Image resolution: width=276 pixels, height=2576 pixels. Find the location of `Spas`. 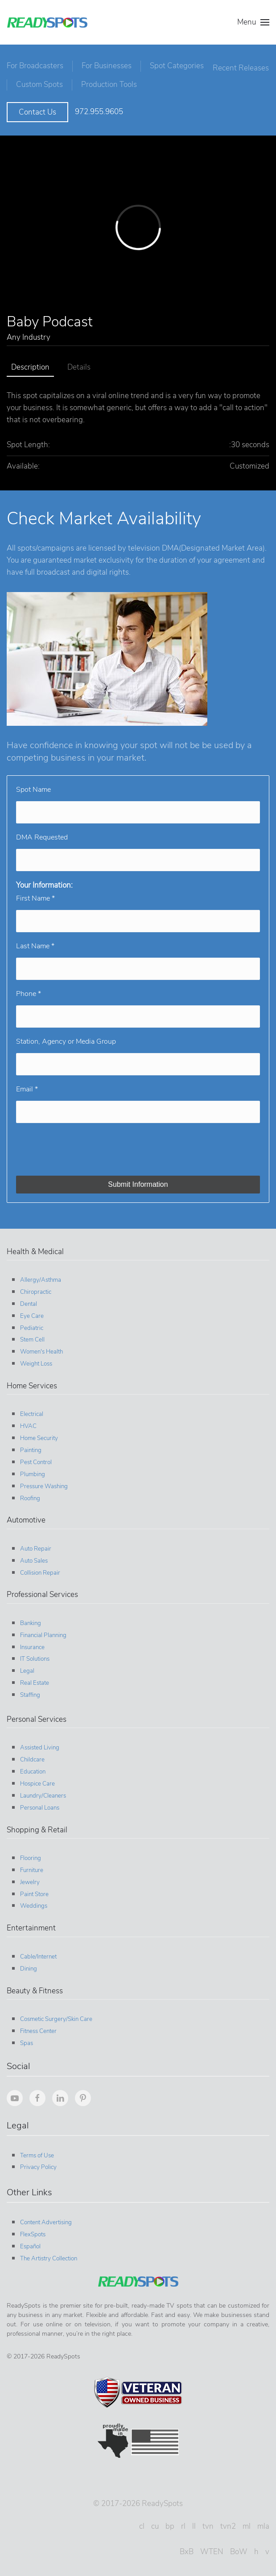

Spas is located at coordinates (25, 2039).